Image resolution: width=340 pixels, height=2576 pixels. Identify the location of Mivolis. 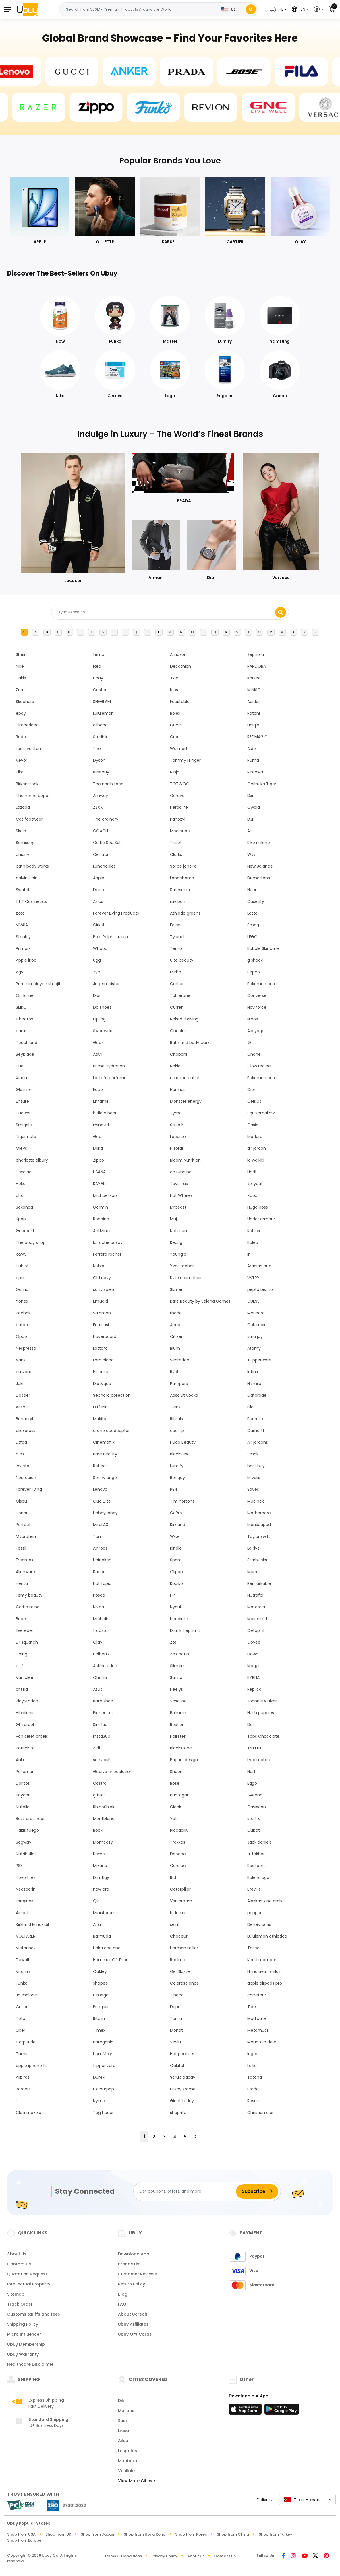
(253, 1477).